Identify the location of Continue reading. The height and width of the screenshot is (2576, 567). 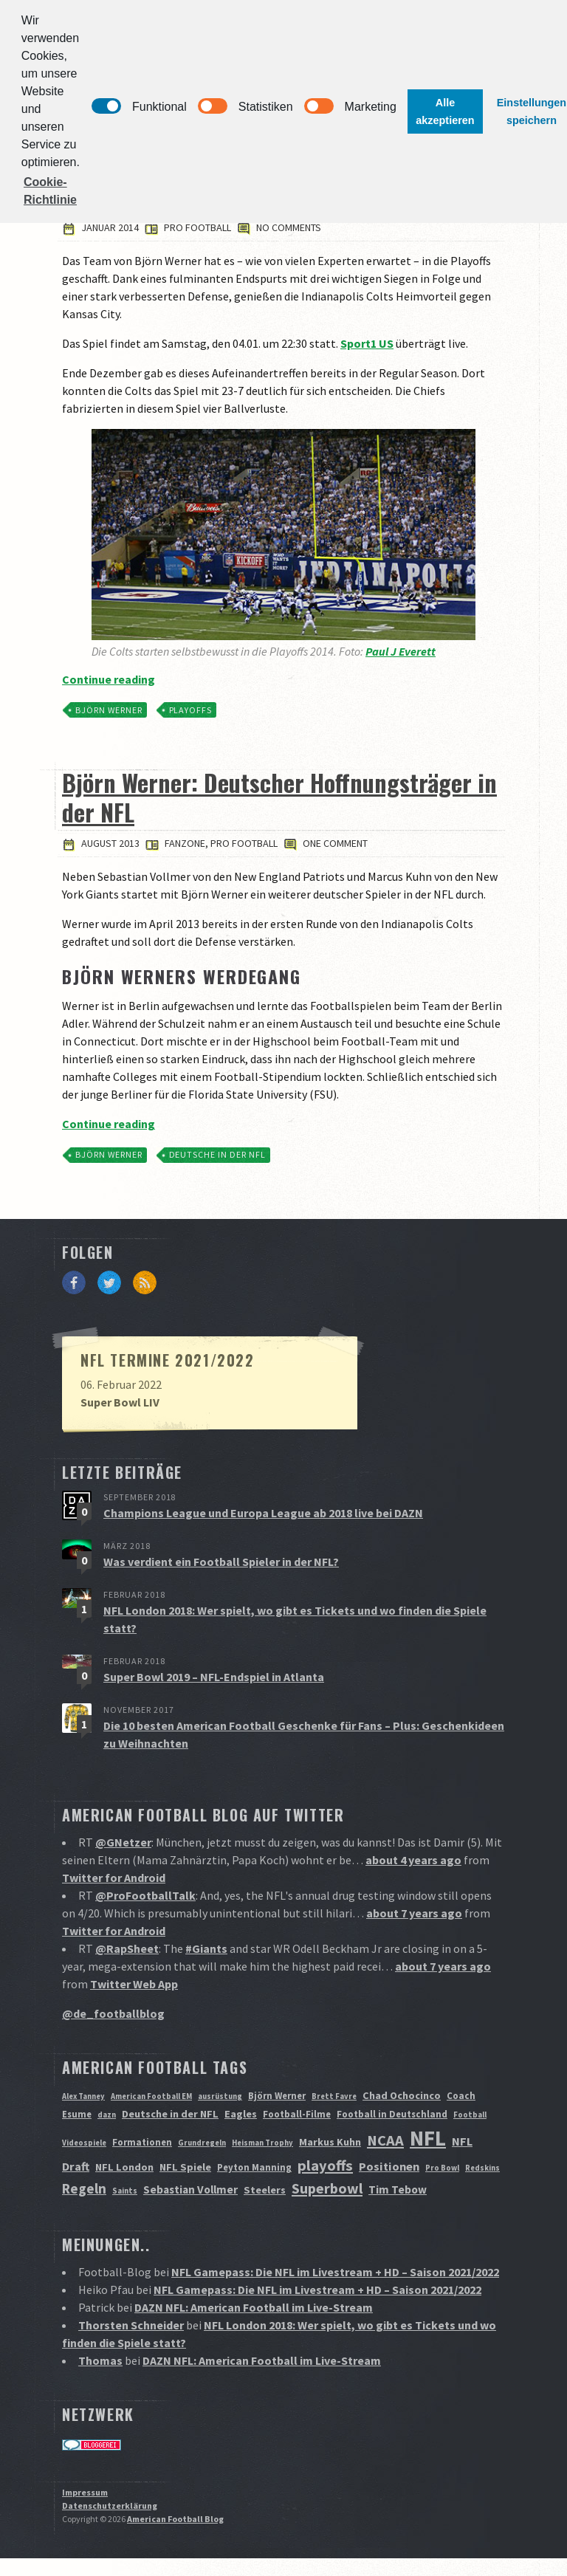
(108, 679).